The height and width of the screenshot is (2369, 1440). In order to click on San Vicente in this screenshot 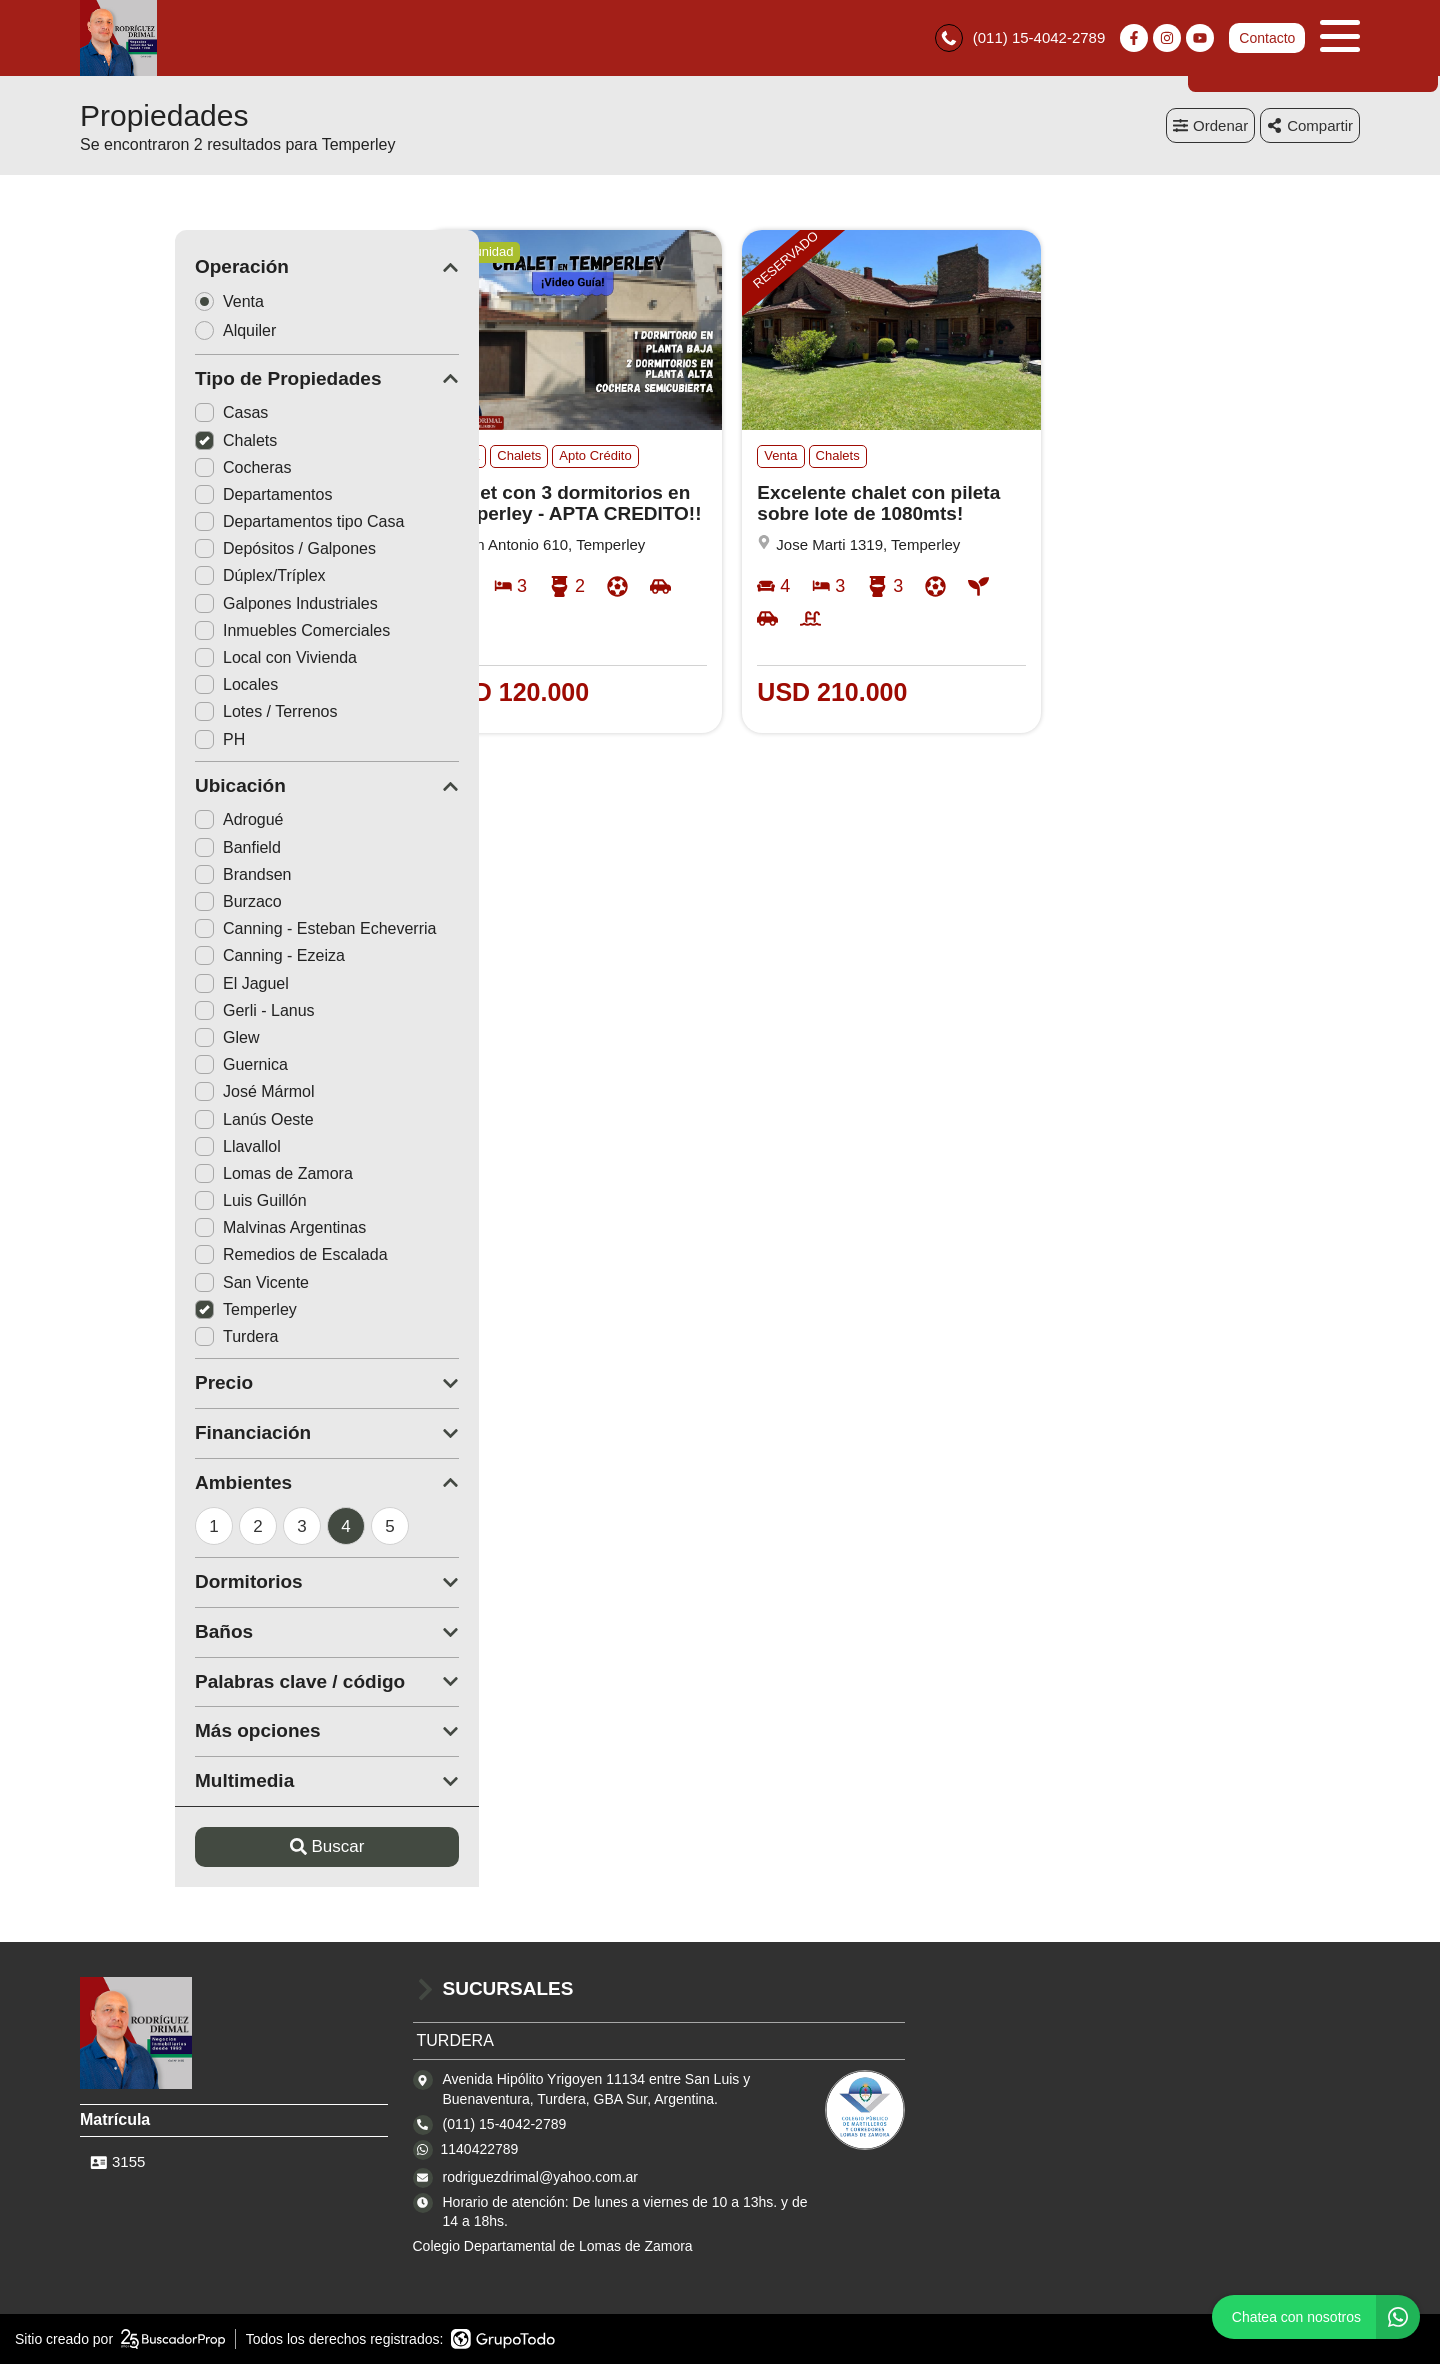, I will do `click(157, 1286)`.